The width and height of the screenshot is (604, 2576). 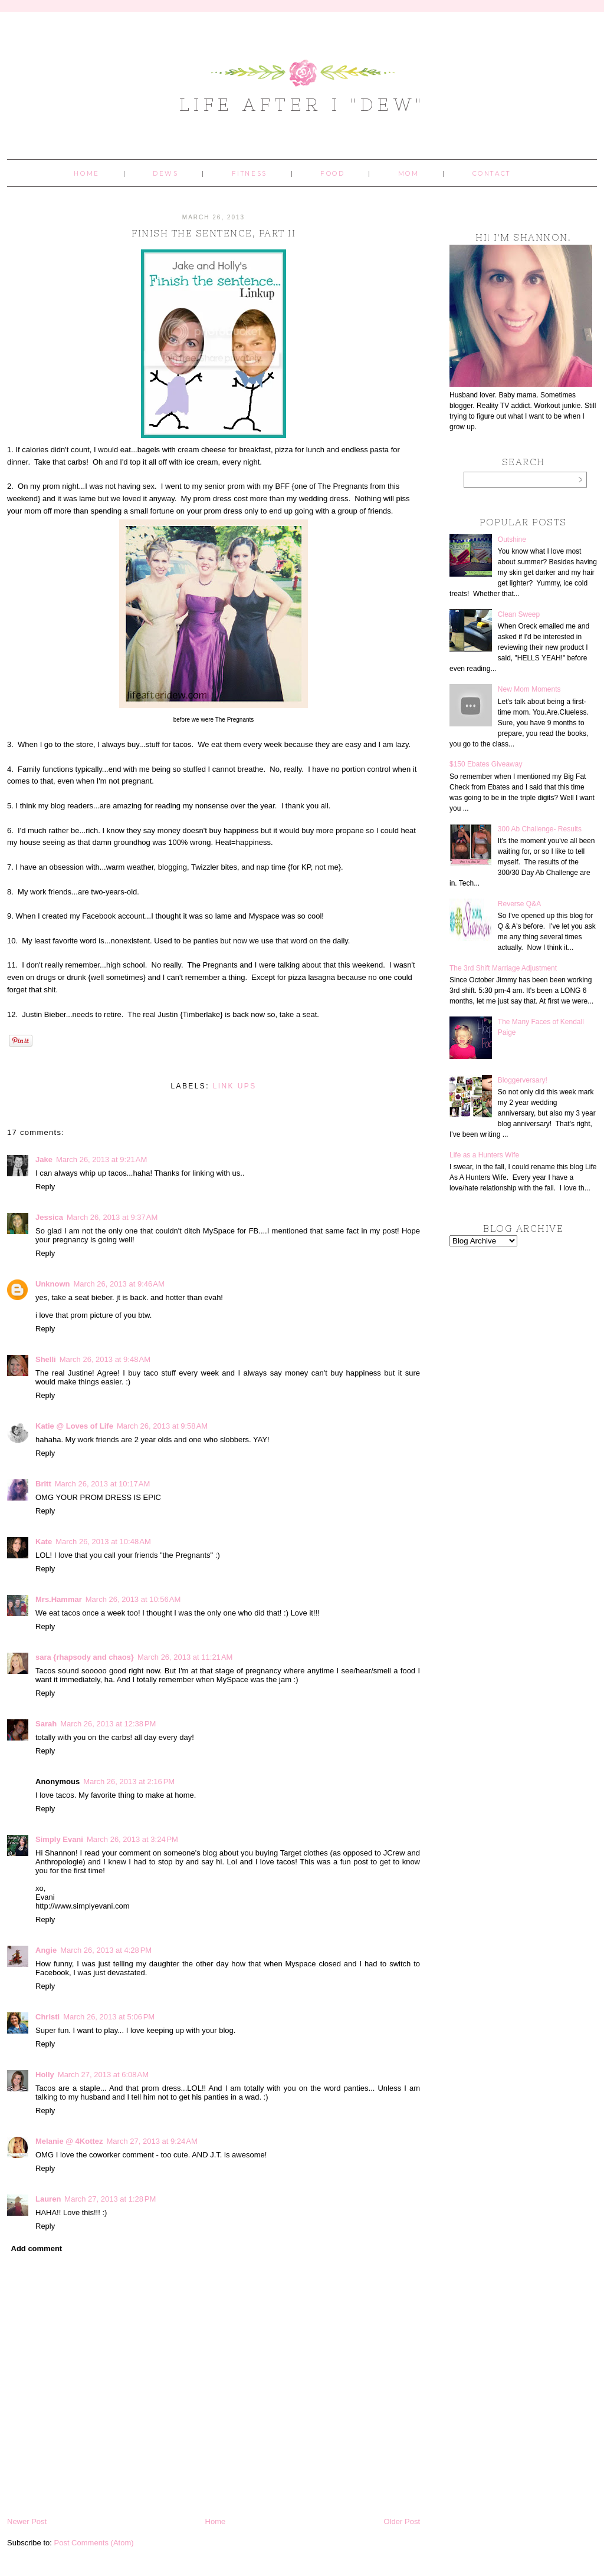 What do you see at coordinates (103, 1541) in the screenshot?
I see `March 26, 2013 at 10:48 AM` at bounding box center [103, 1541].